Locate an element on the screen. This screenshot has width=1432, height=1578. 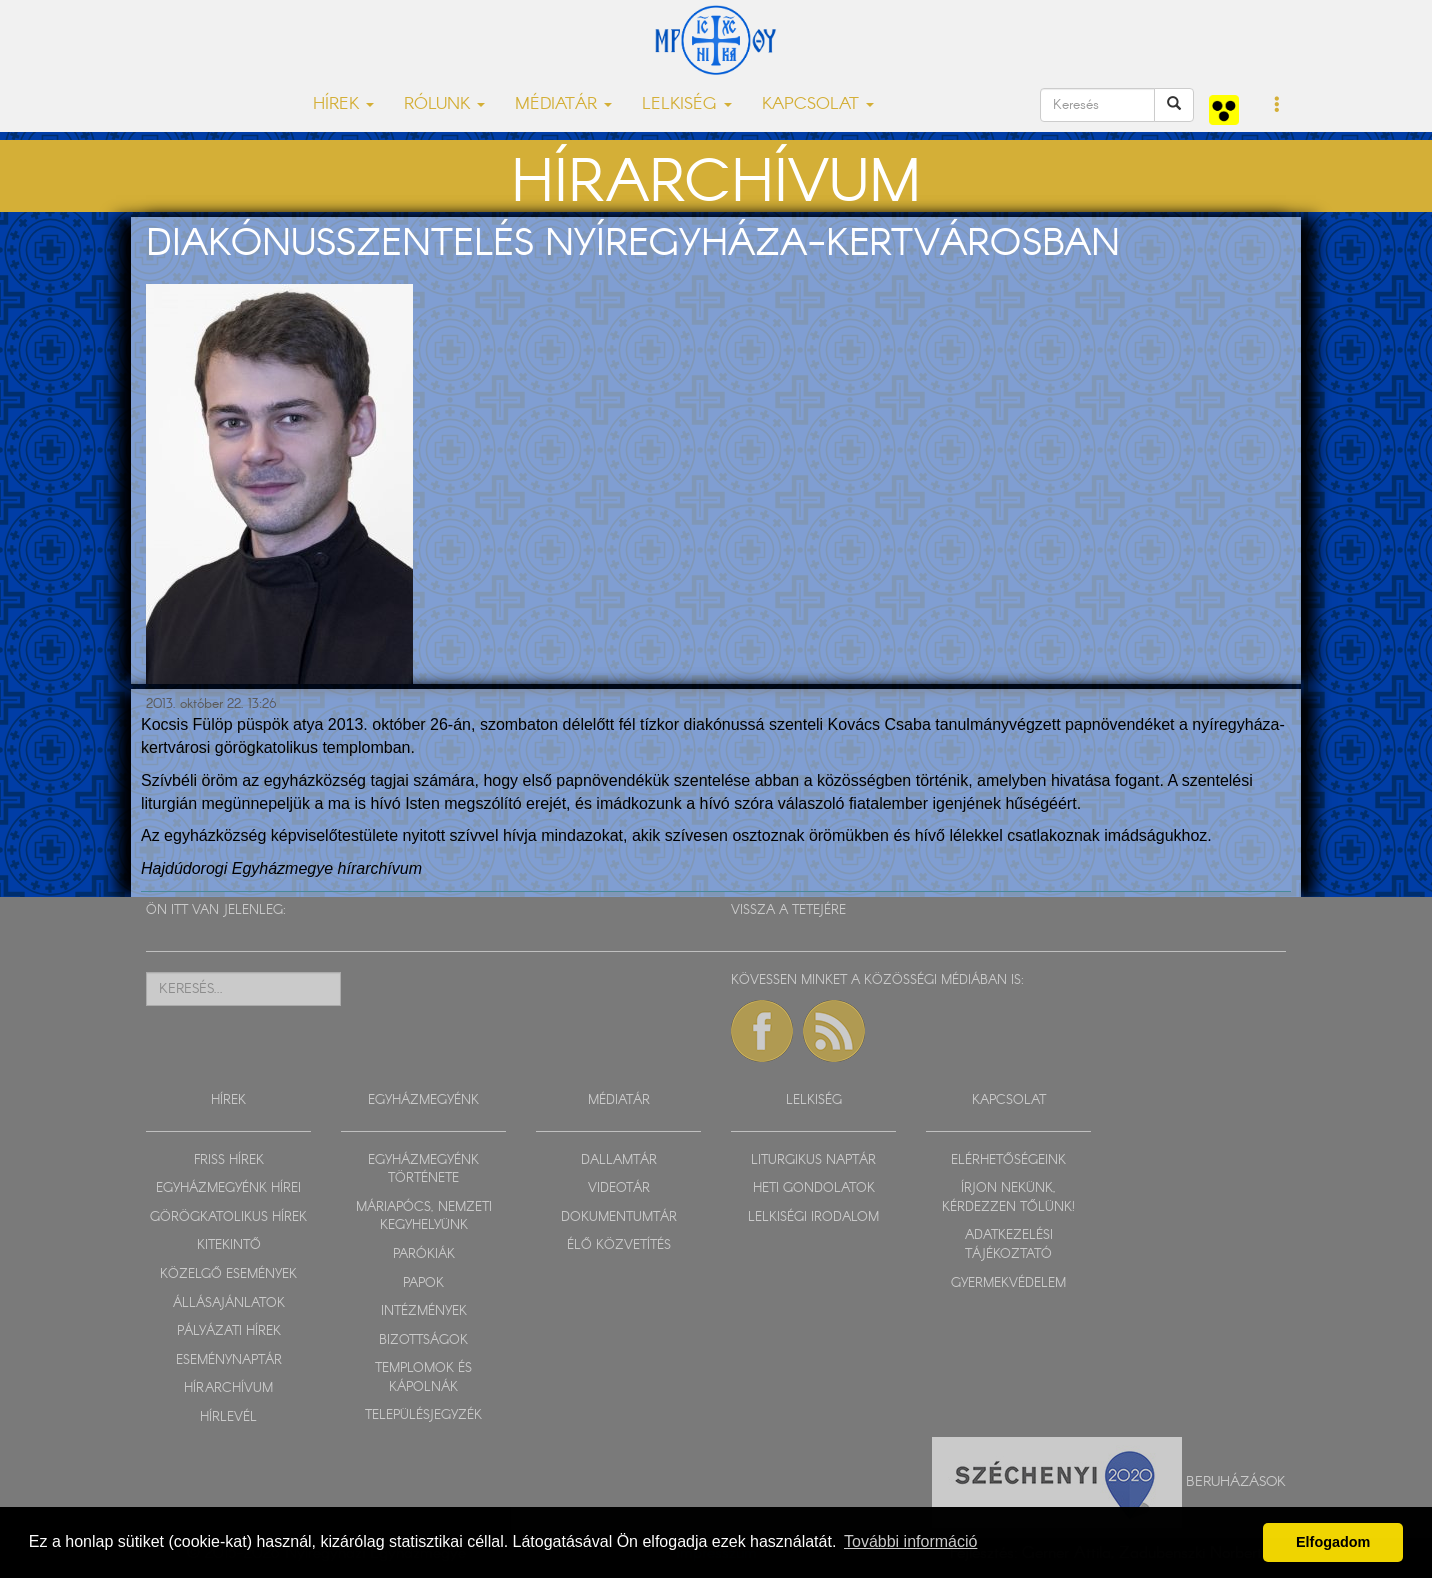
TELEPÜLÉSJEGYZÉK is located at coordinates (423, 1415).